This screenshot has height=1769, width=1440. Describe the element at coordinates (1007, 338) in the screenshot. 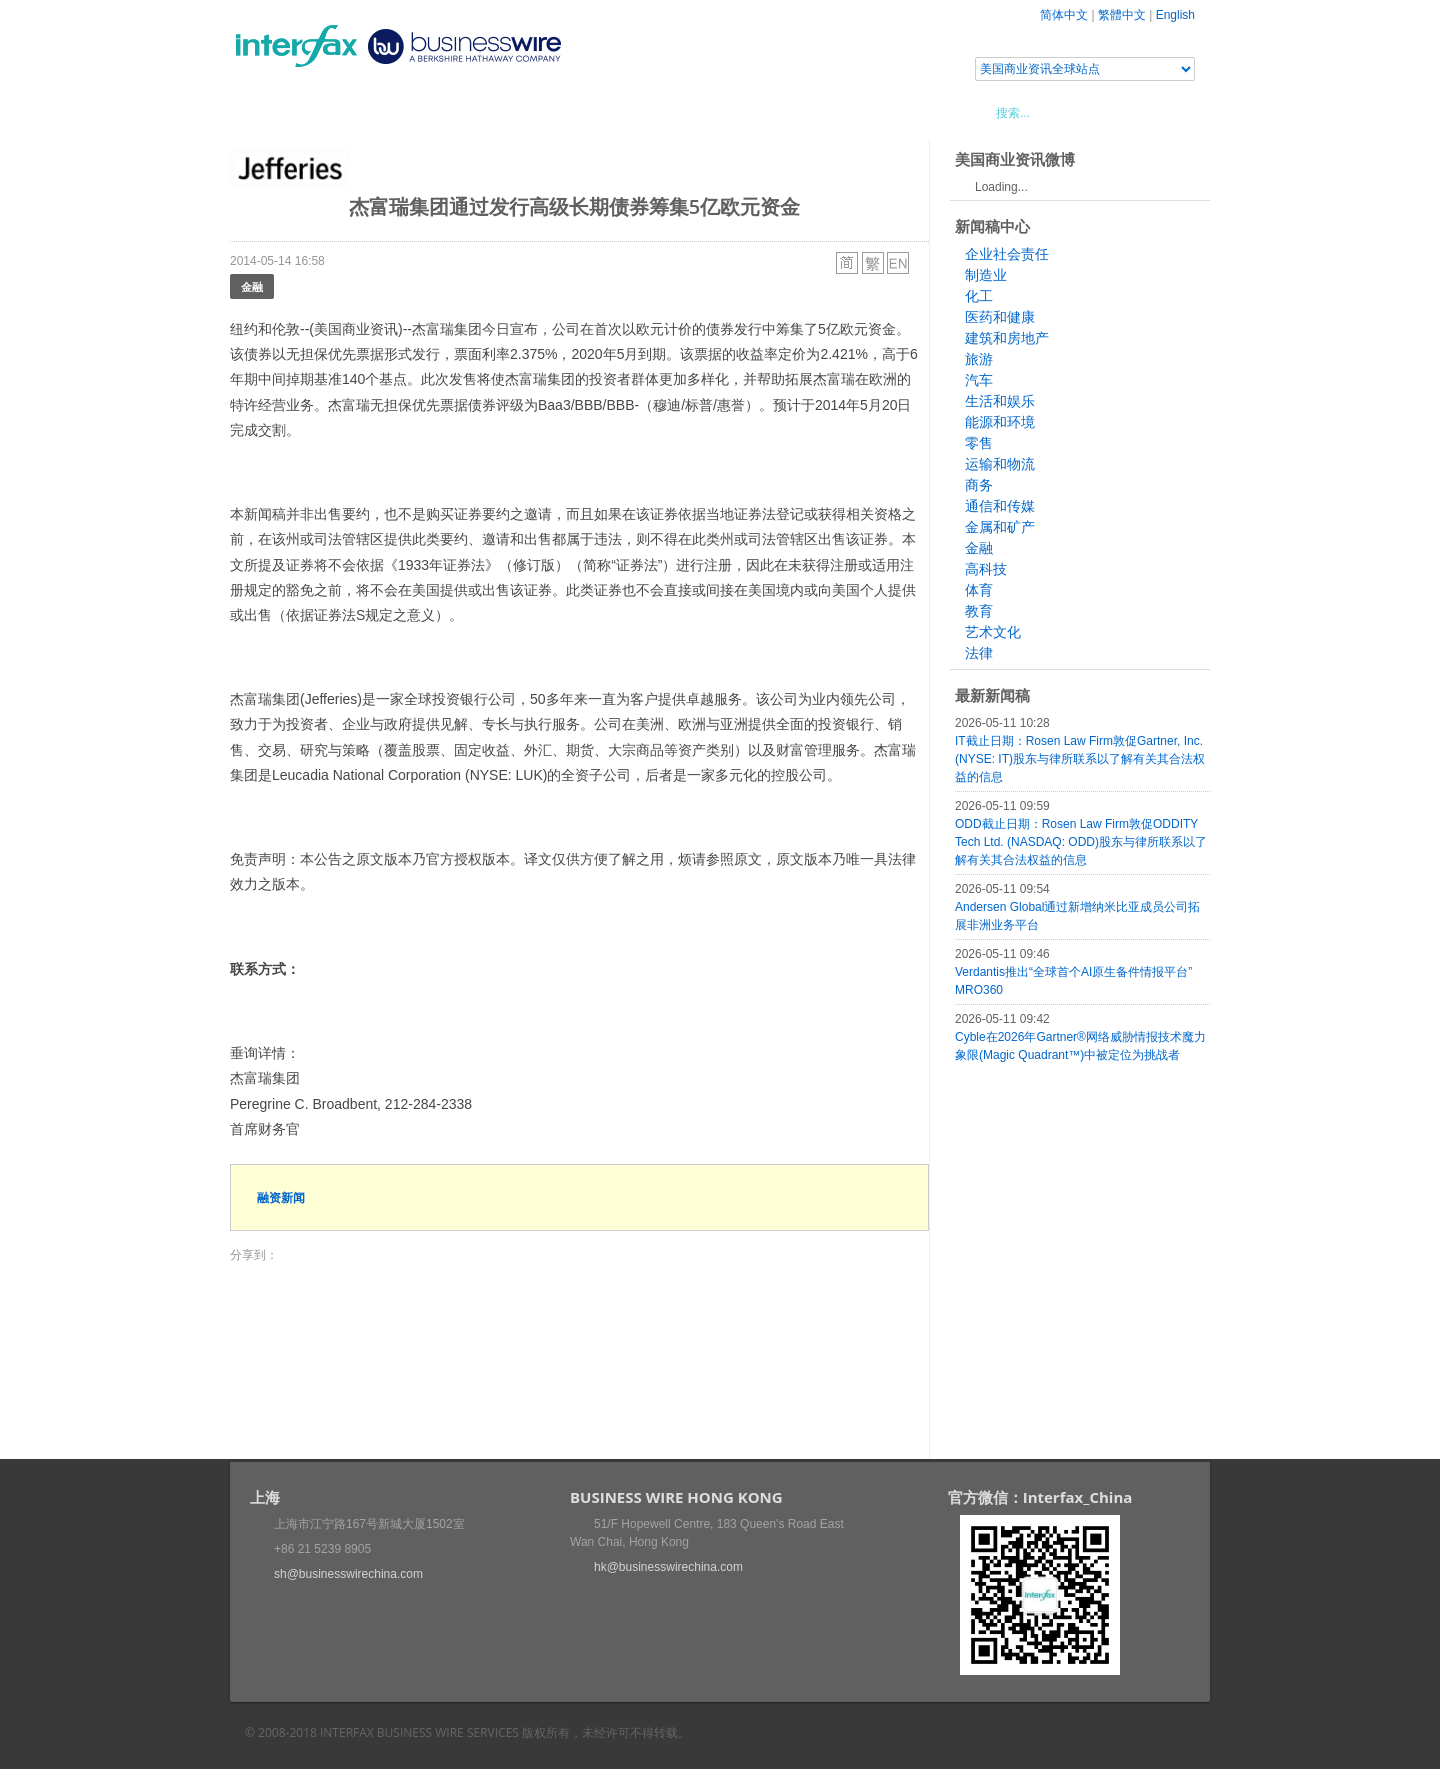

I see `建筑和房地产` at that location.